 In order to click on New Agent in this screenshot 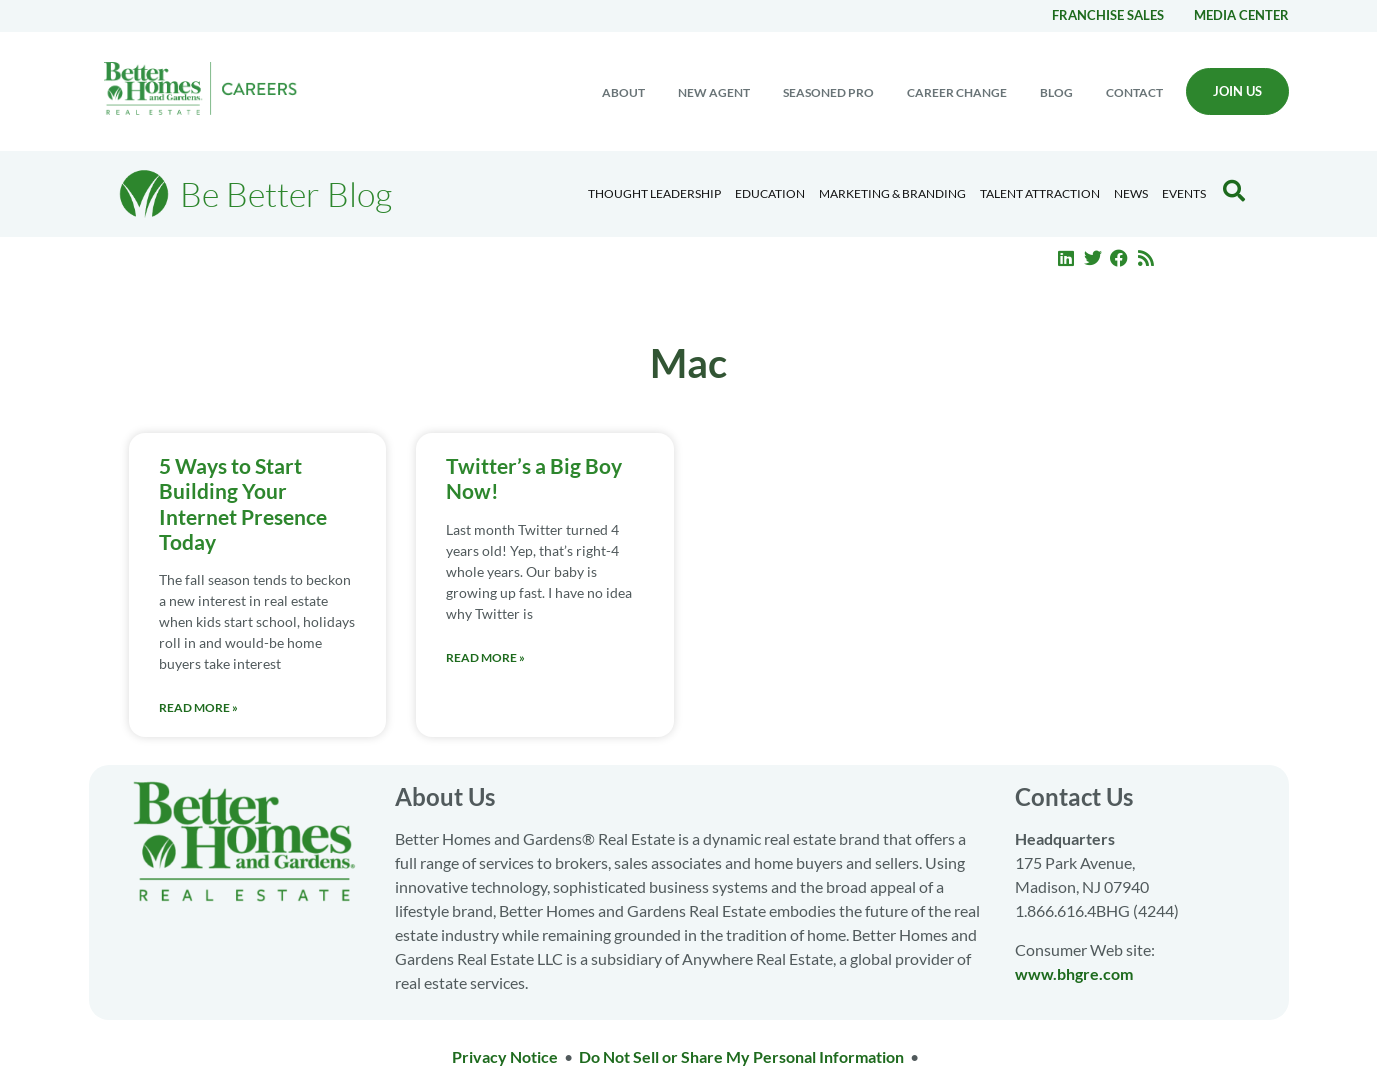, I will do `click(714, 92)`.